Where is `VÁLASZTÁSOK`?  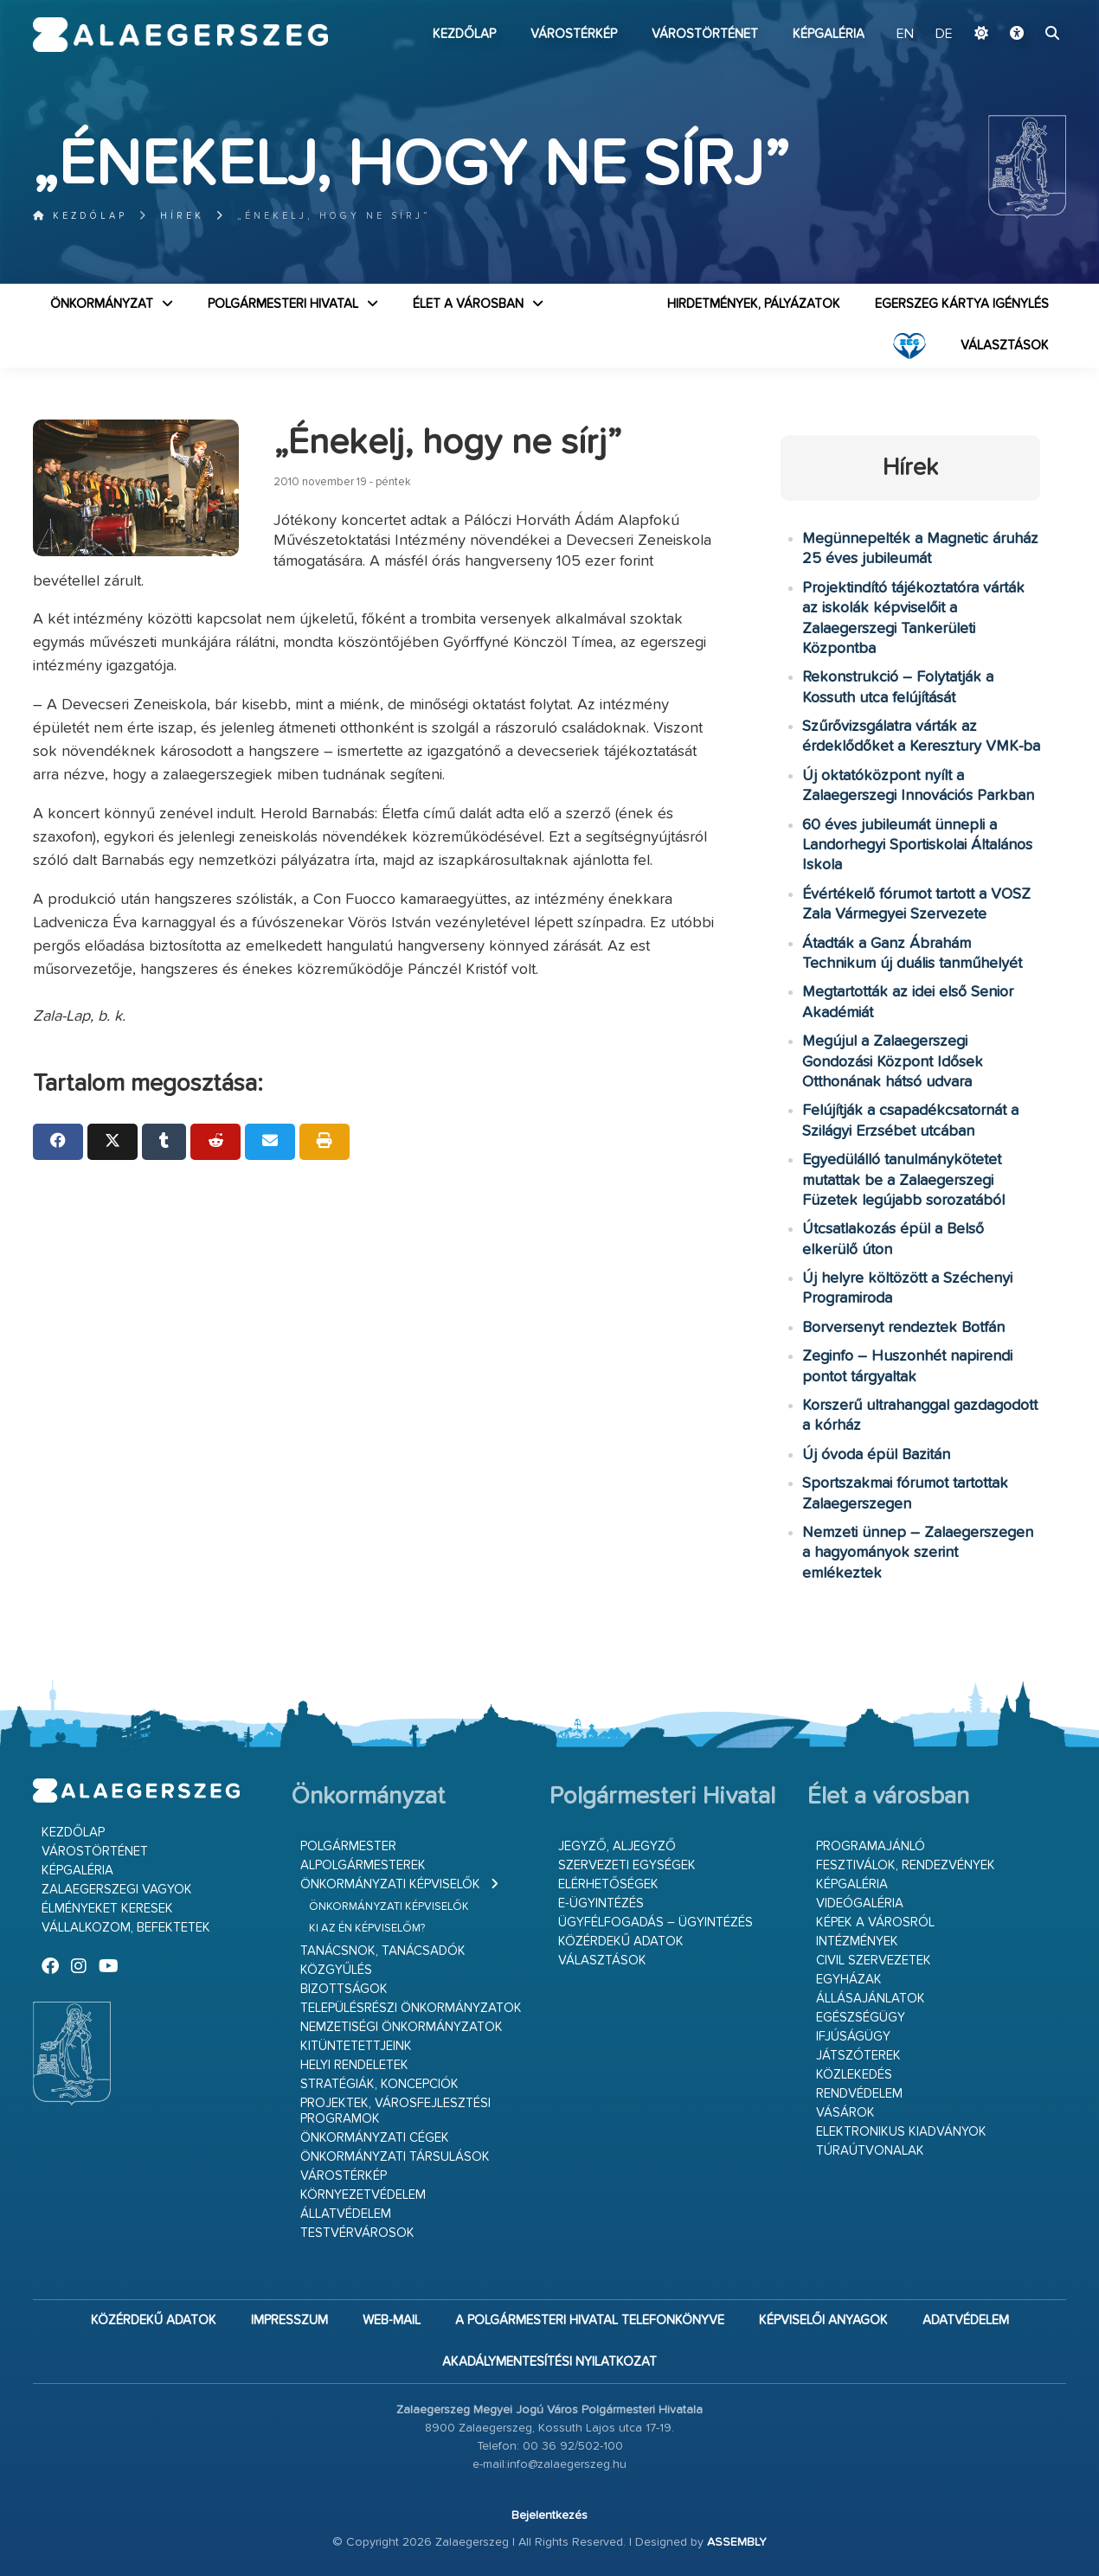 VÁLASZTÁSOK is located at coordinates (1005, 345).